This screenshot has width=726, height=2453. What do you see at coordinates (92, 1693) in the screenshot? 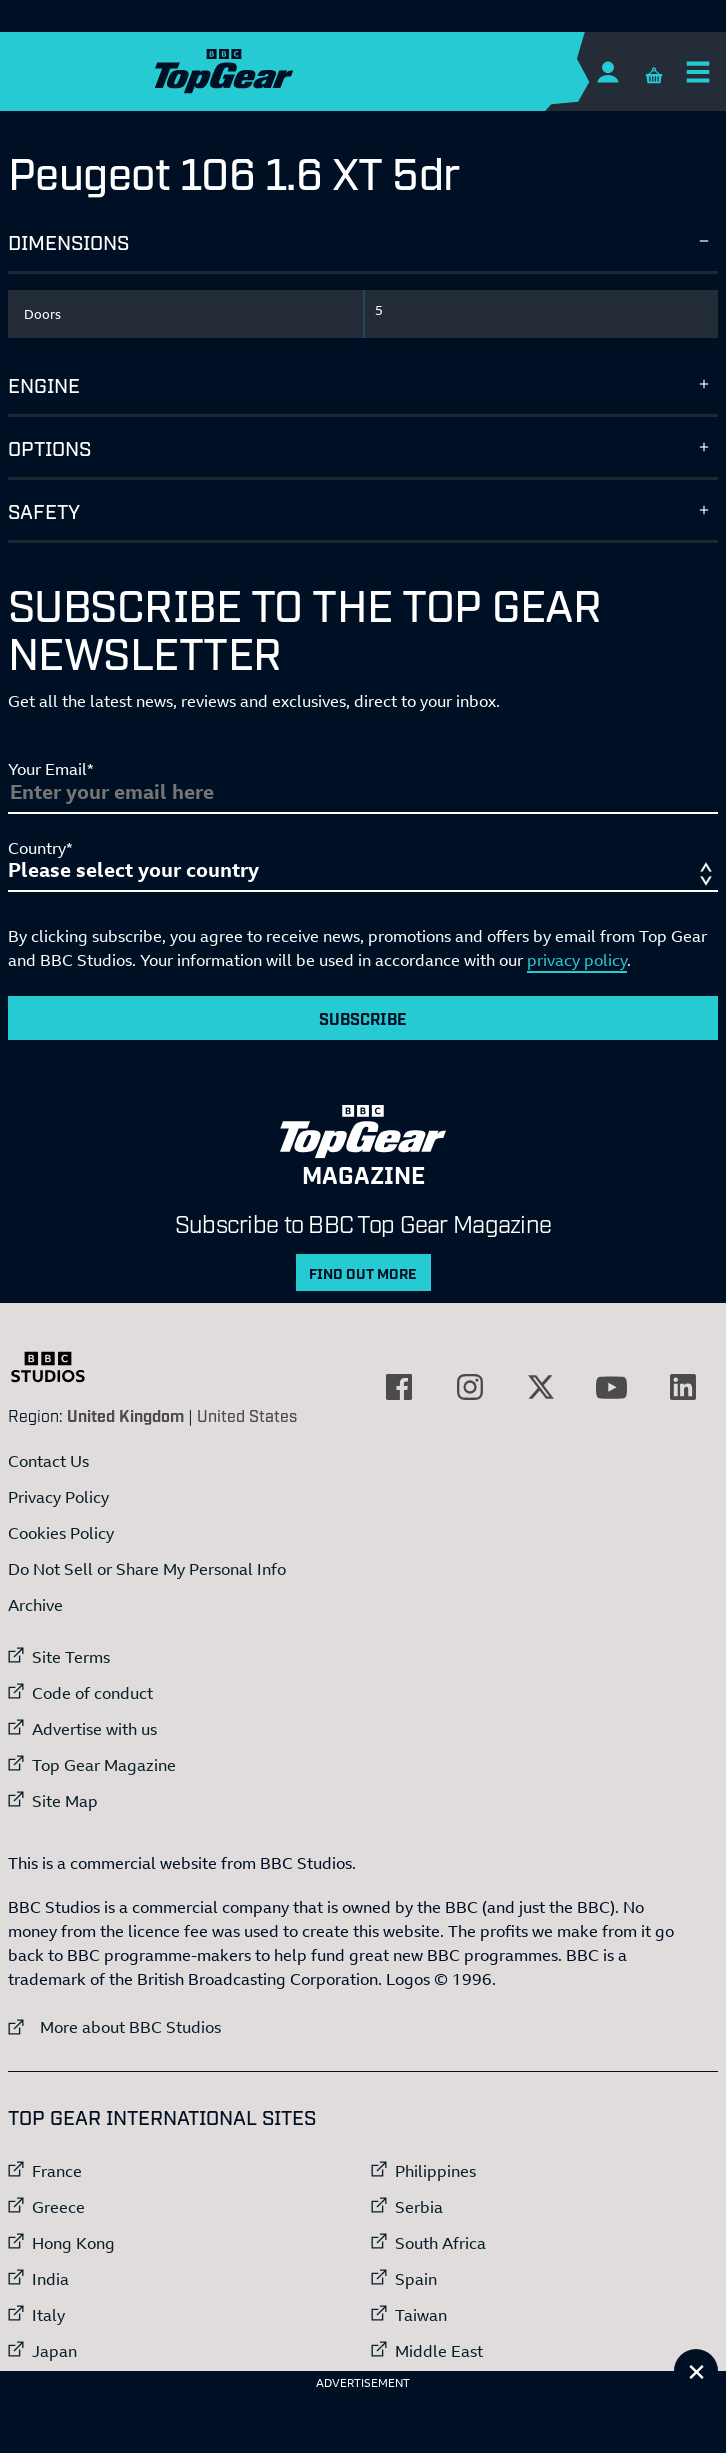
I see `Code of conduct` at bounding box center [92, 1693].